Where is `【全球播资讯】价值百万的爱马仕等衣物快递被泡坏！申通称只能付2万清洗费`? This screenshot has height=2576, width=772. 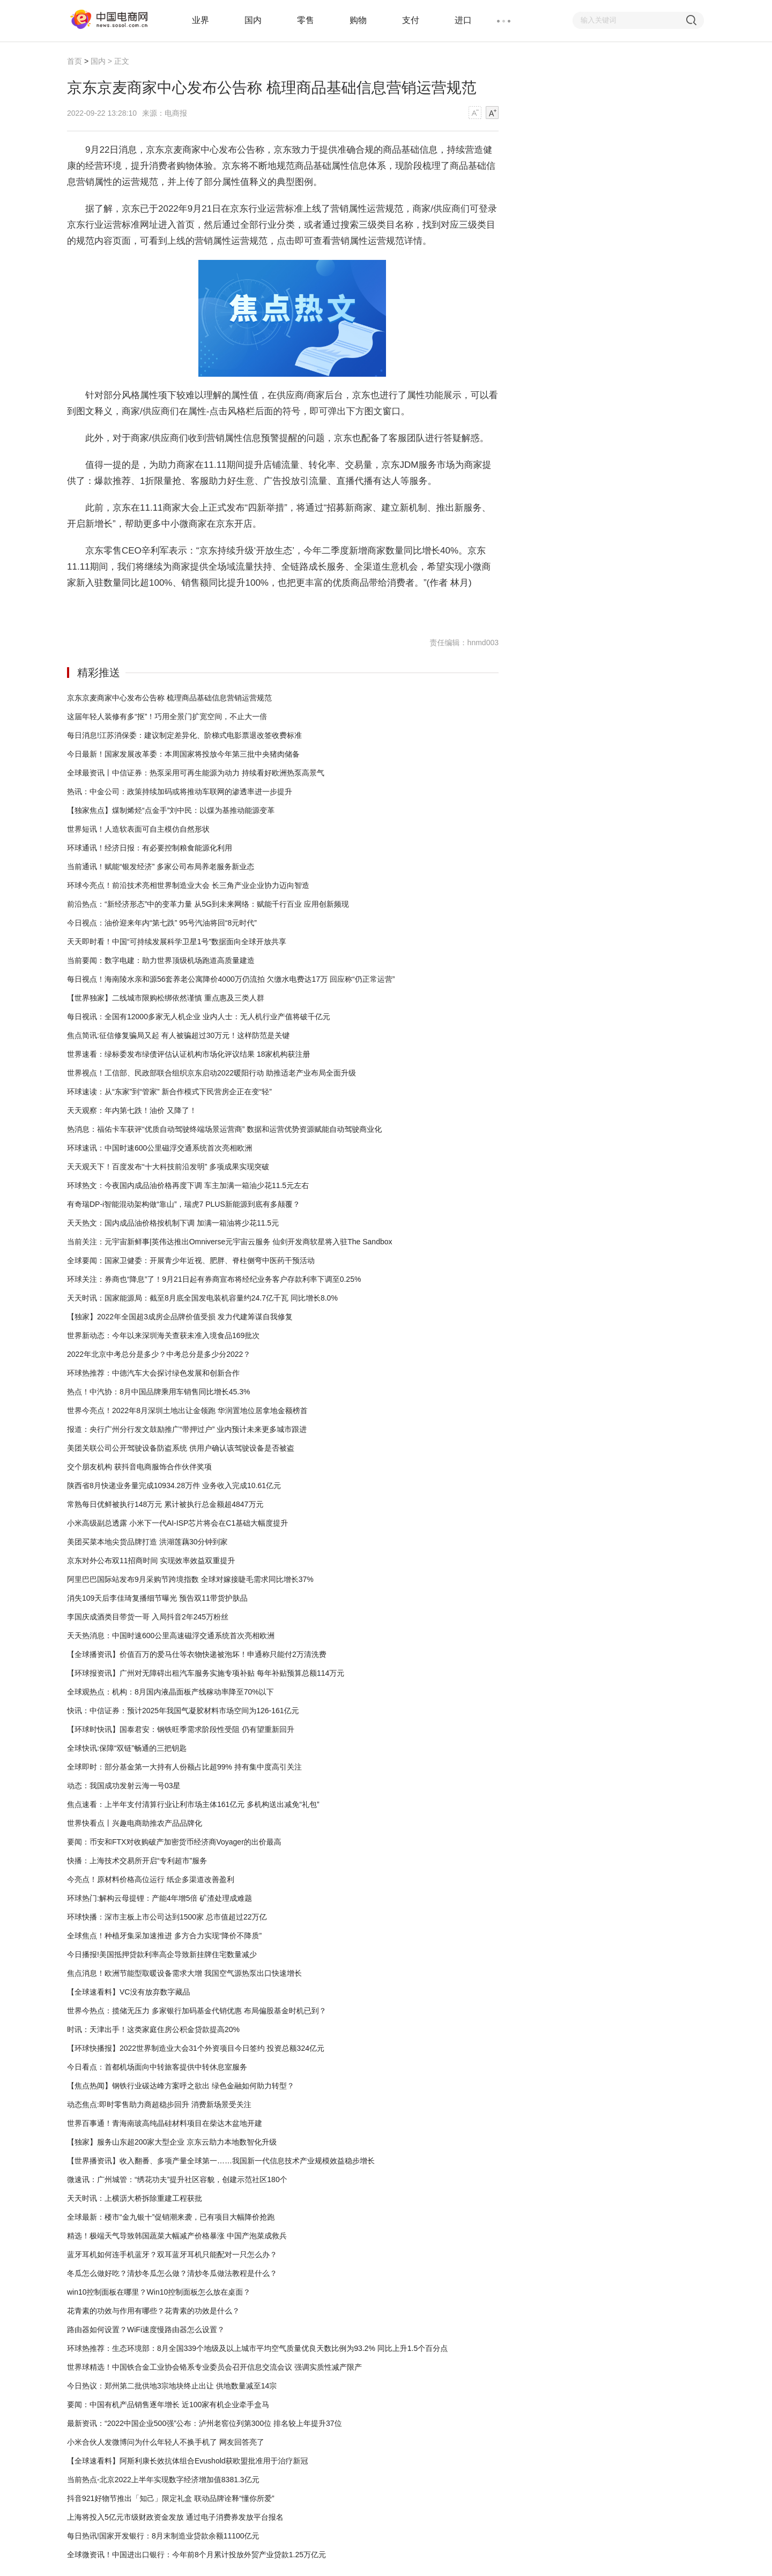
【全球播资讯】价值百万的爱马仕等衣物快递被泡坏！申通称只能付2万清洗费 is located at coordinates (196, 1654).